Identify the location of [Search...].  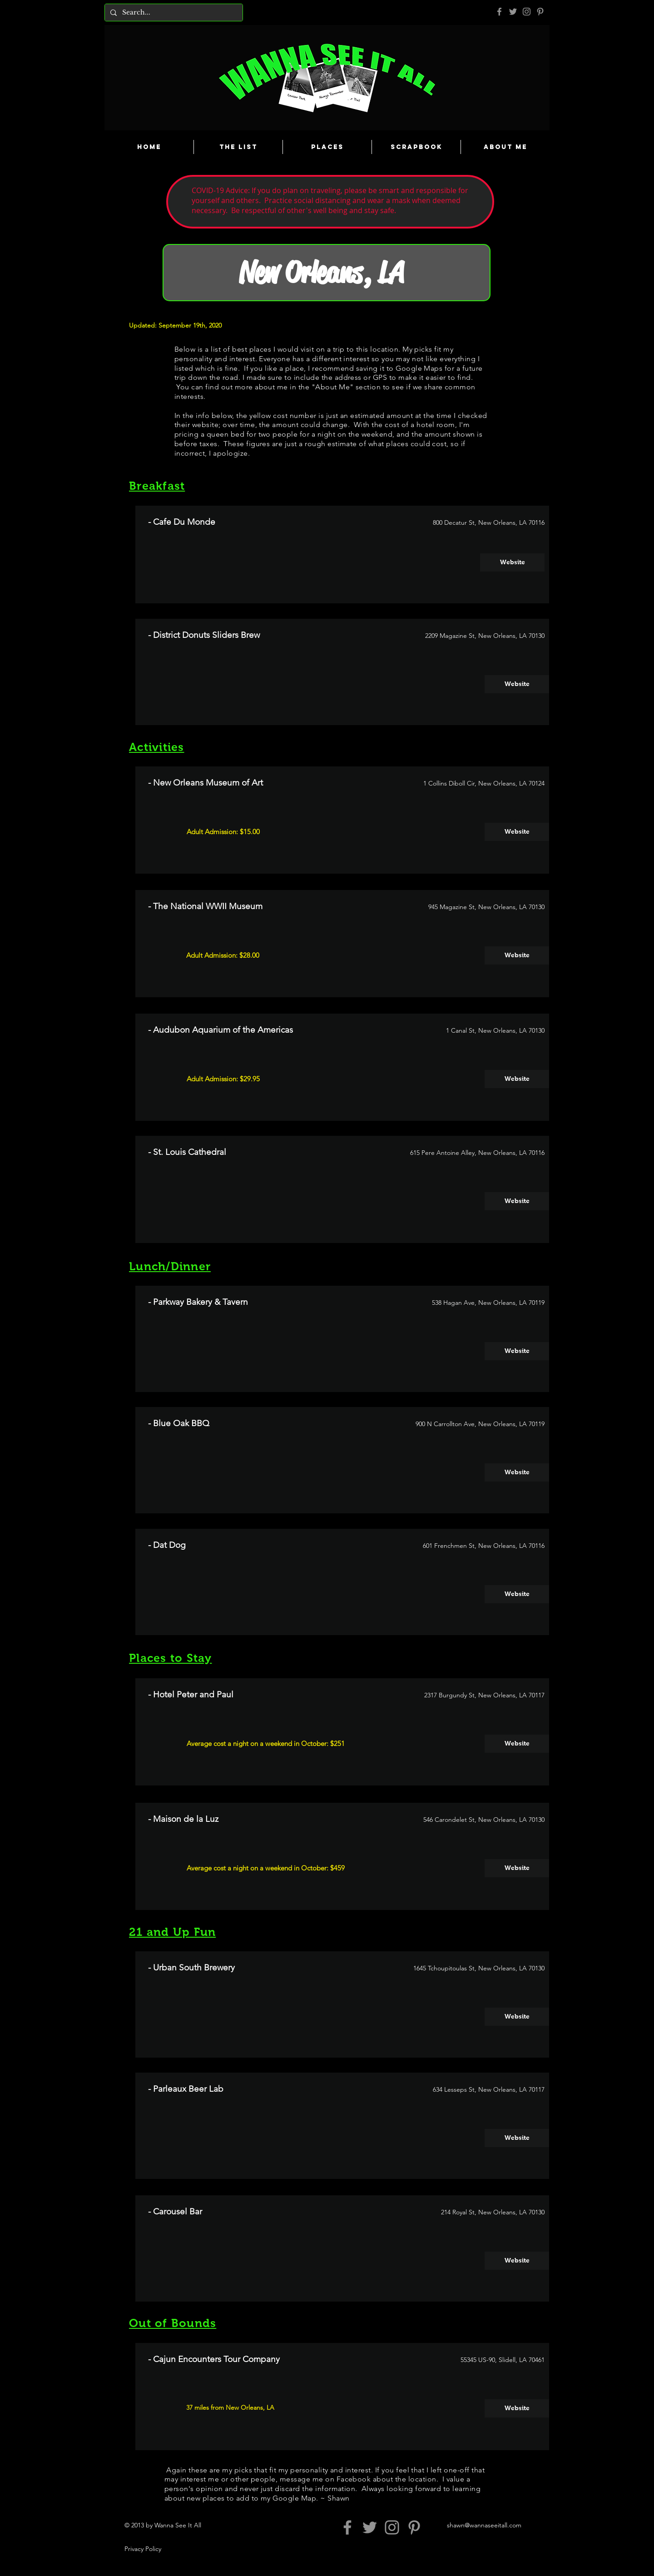
(172, 12).